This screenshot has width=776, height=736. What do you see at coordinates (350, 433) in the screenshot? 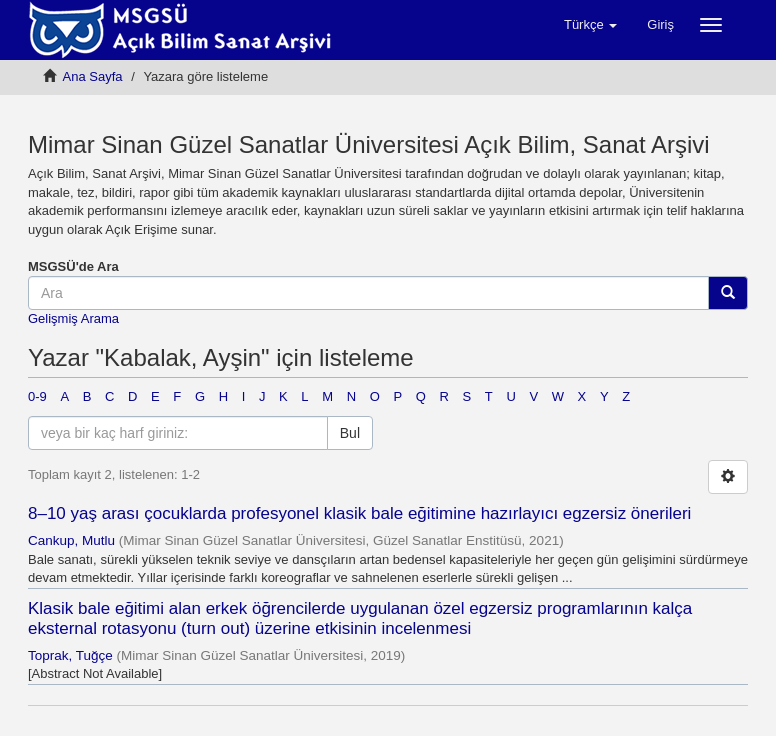
I see `Bul` at bounding box center [350, 433].